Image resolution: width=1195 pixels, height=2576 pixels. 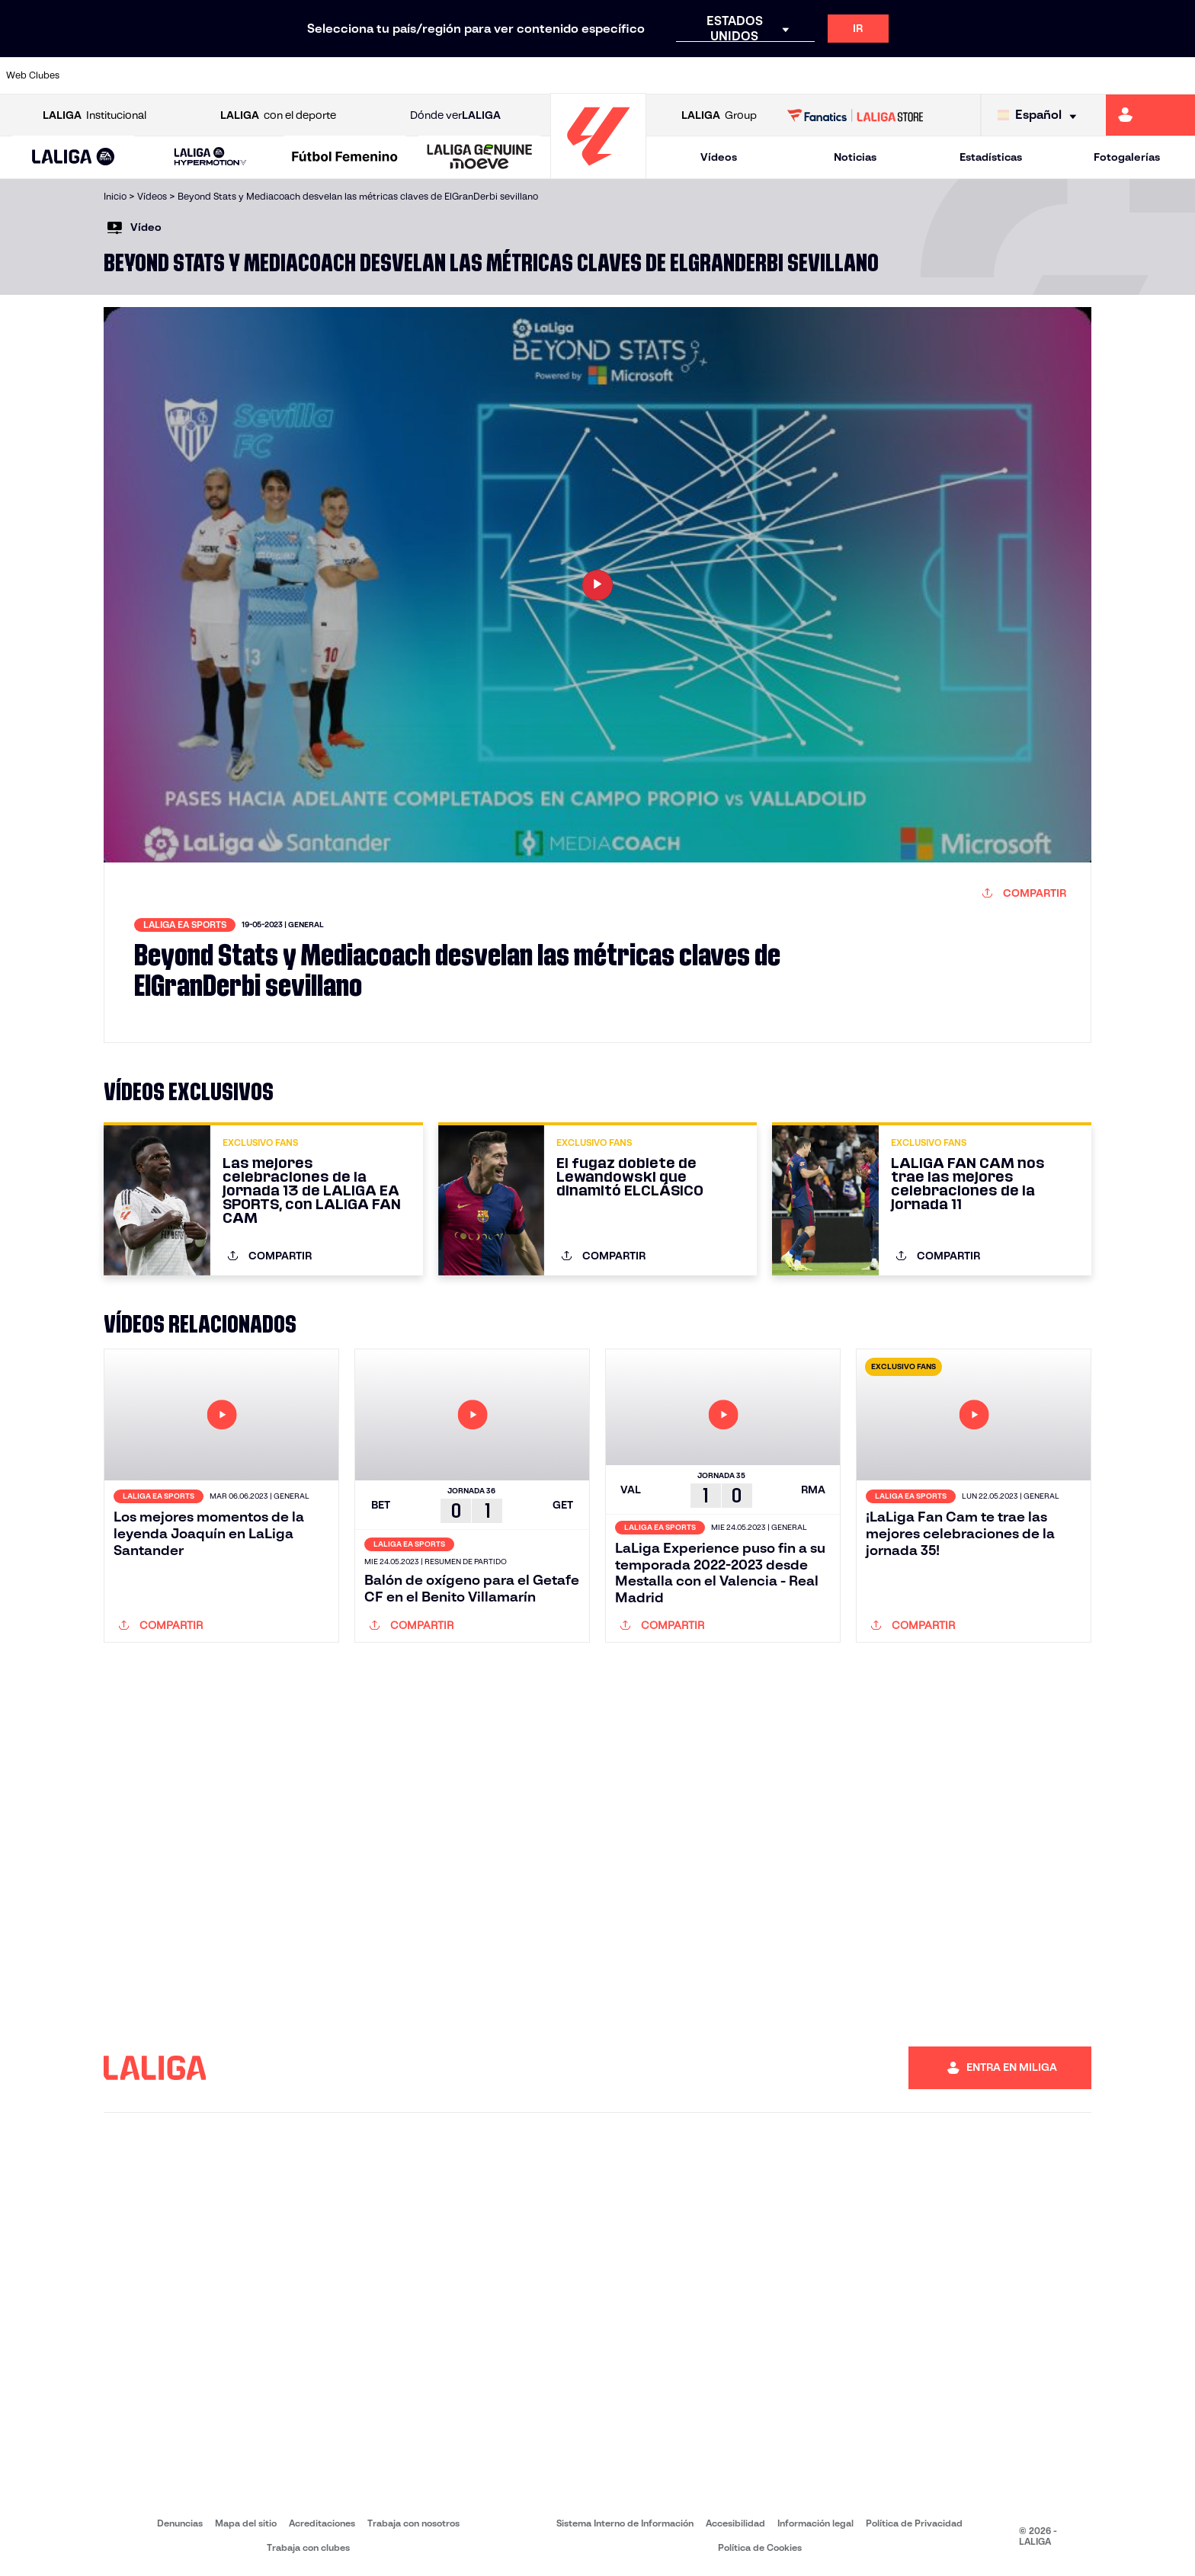 I want to click on [Ir a http://www.rcdmallorca.es/], so click(x=782, y=75).